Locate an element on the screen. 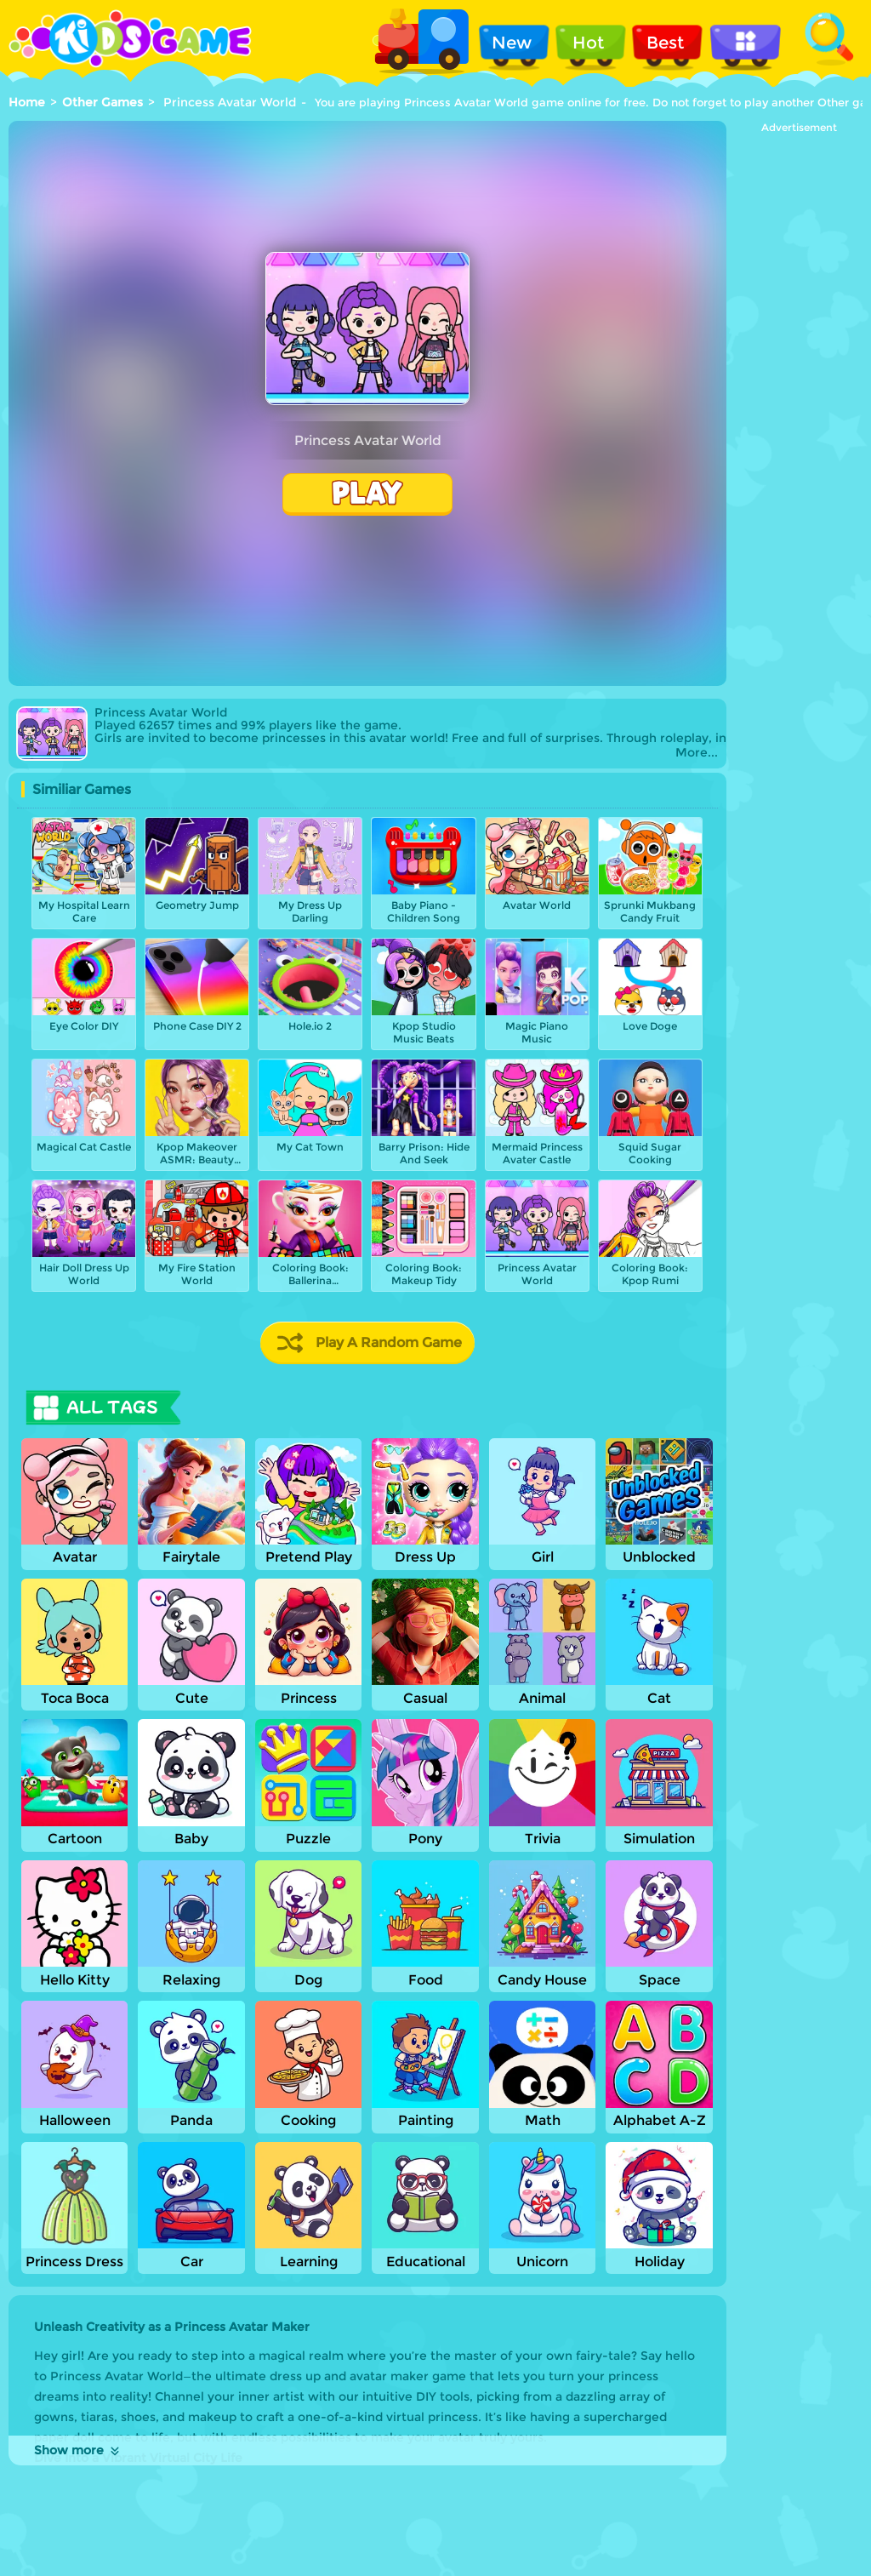  More... is located at coordinates (696, 752).